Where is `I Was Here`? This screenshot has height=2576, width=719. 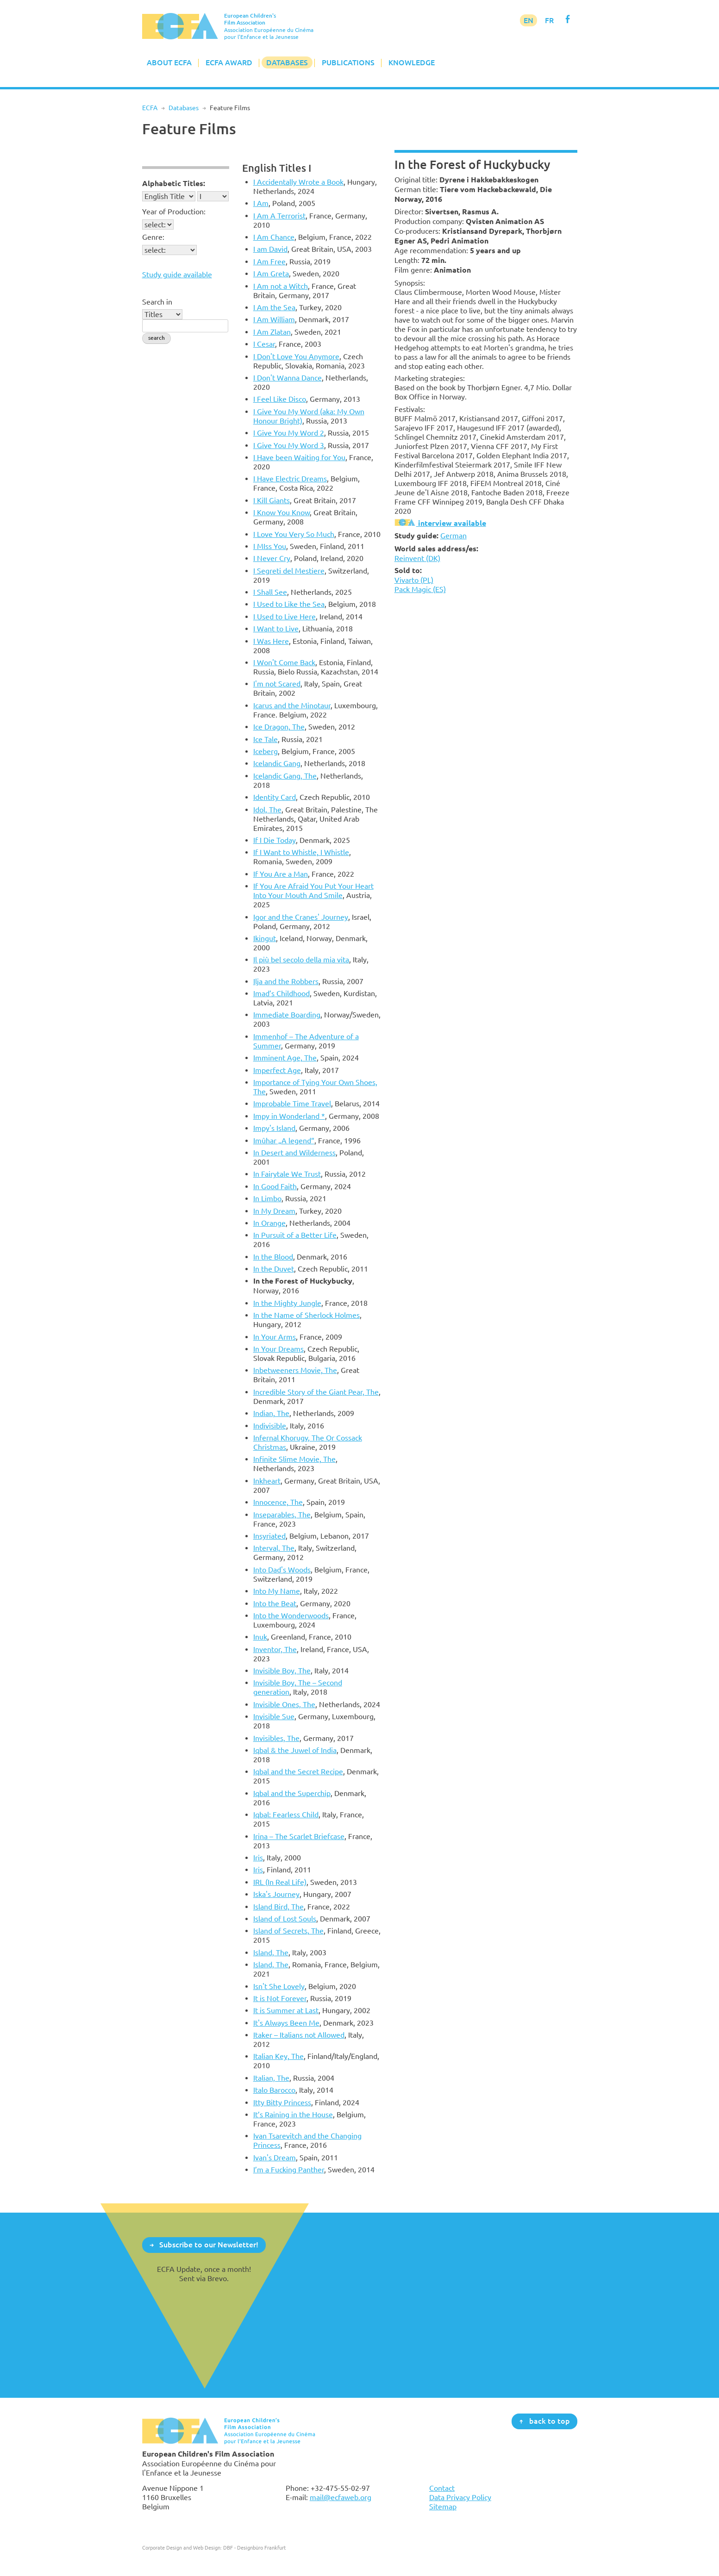
I Was Here is located at coordinates (271, 641).